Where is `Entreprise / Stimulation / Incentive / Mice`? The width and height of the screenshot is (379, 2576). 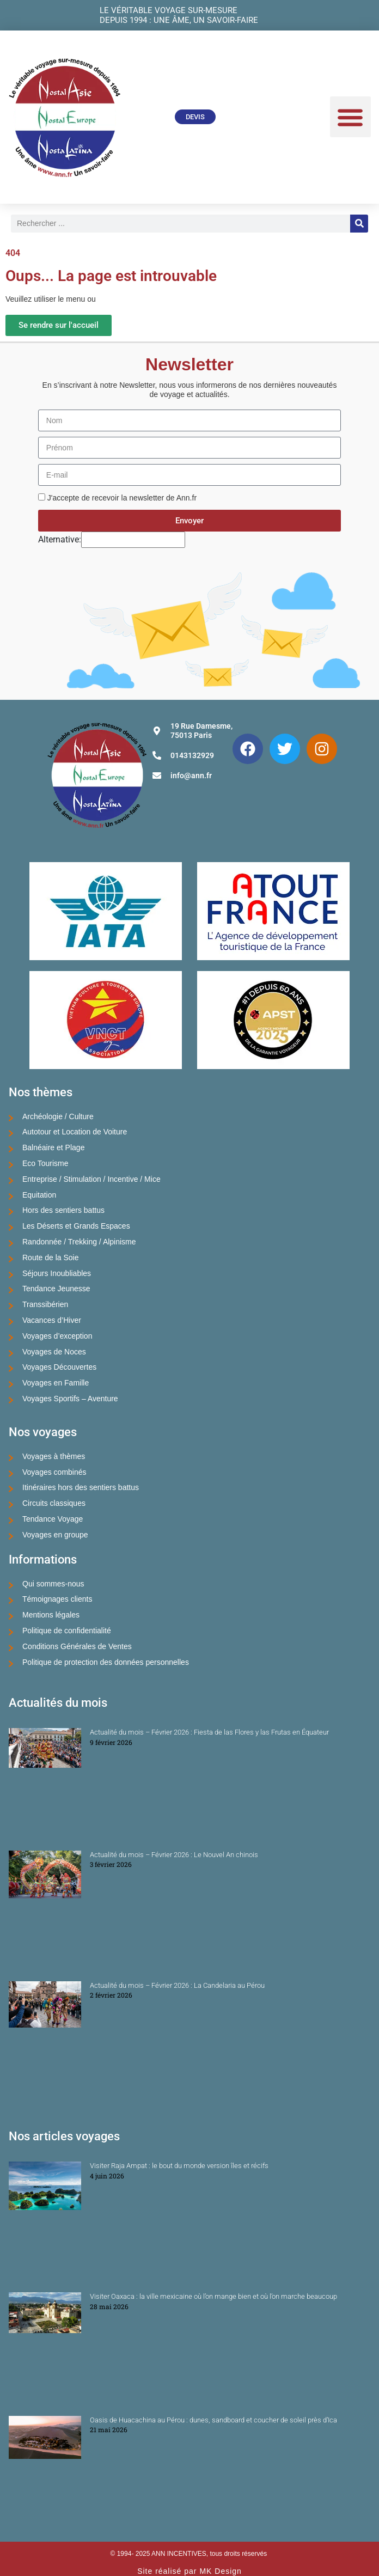 Entreprise / Stimulation / Incentive / Mice is located at coordinates (91, 1179).